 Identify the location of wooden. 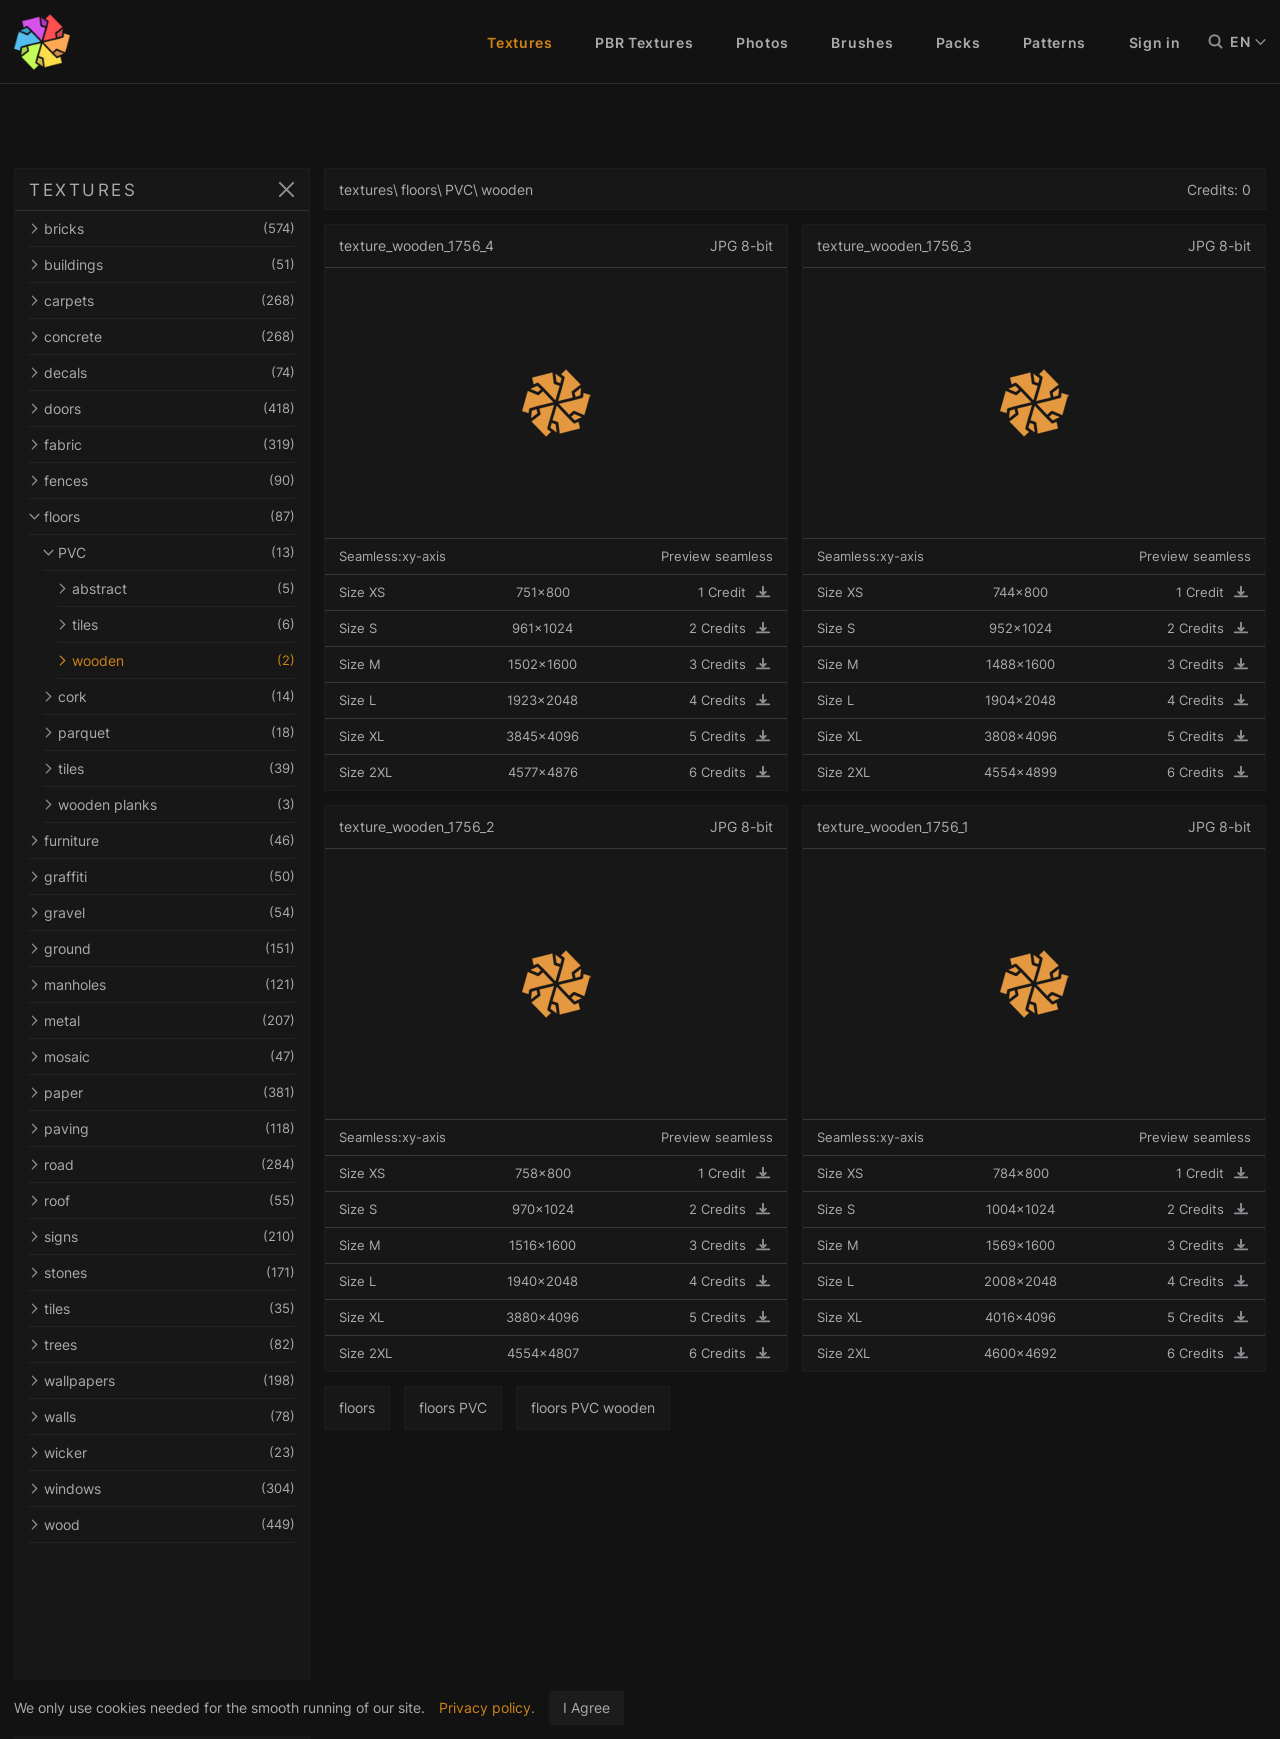
(182, 660).